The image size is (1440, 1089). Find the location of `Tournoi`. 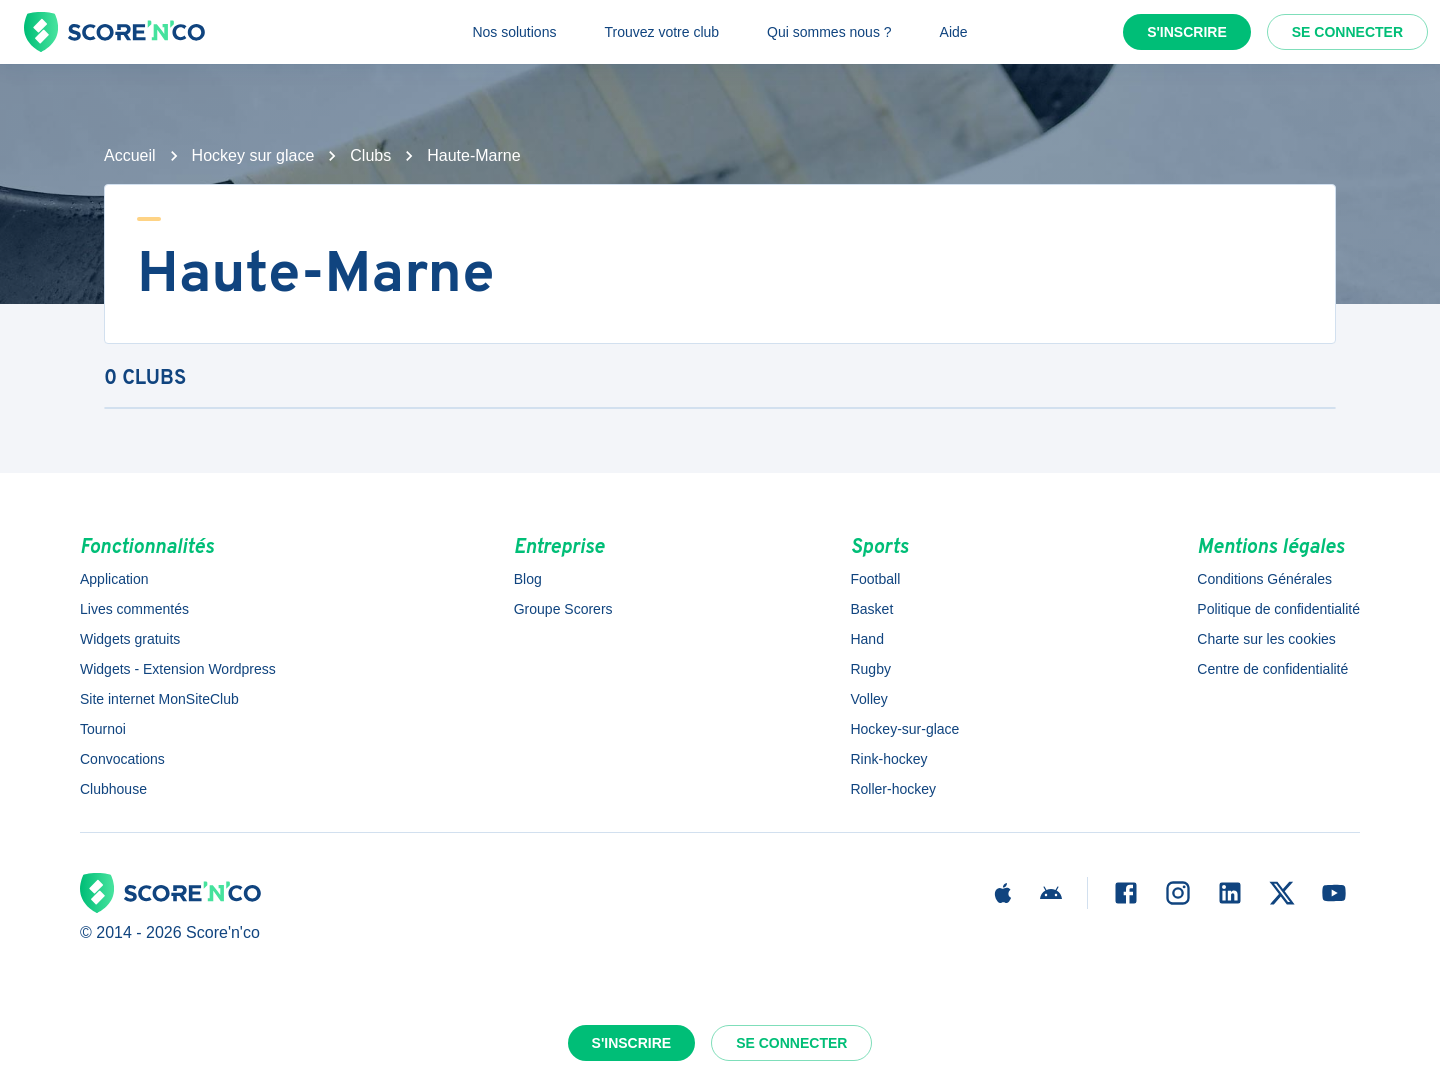

Tournoi is located at coordinates (103, 729).